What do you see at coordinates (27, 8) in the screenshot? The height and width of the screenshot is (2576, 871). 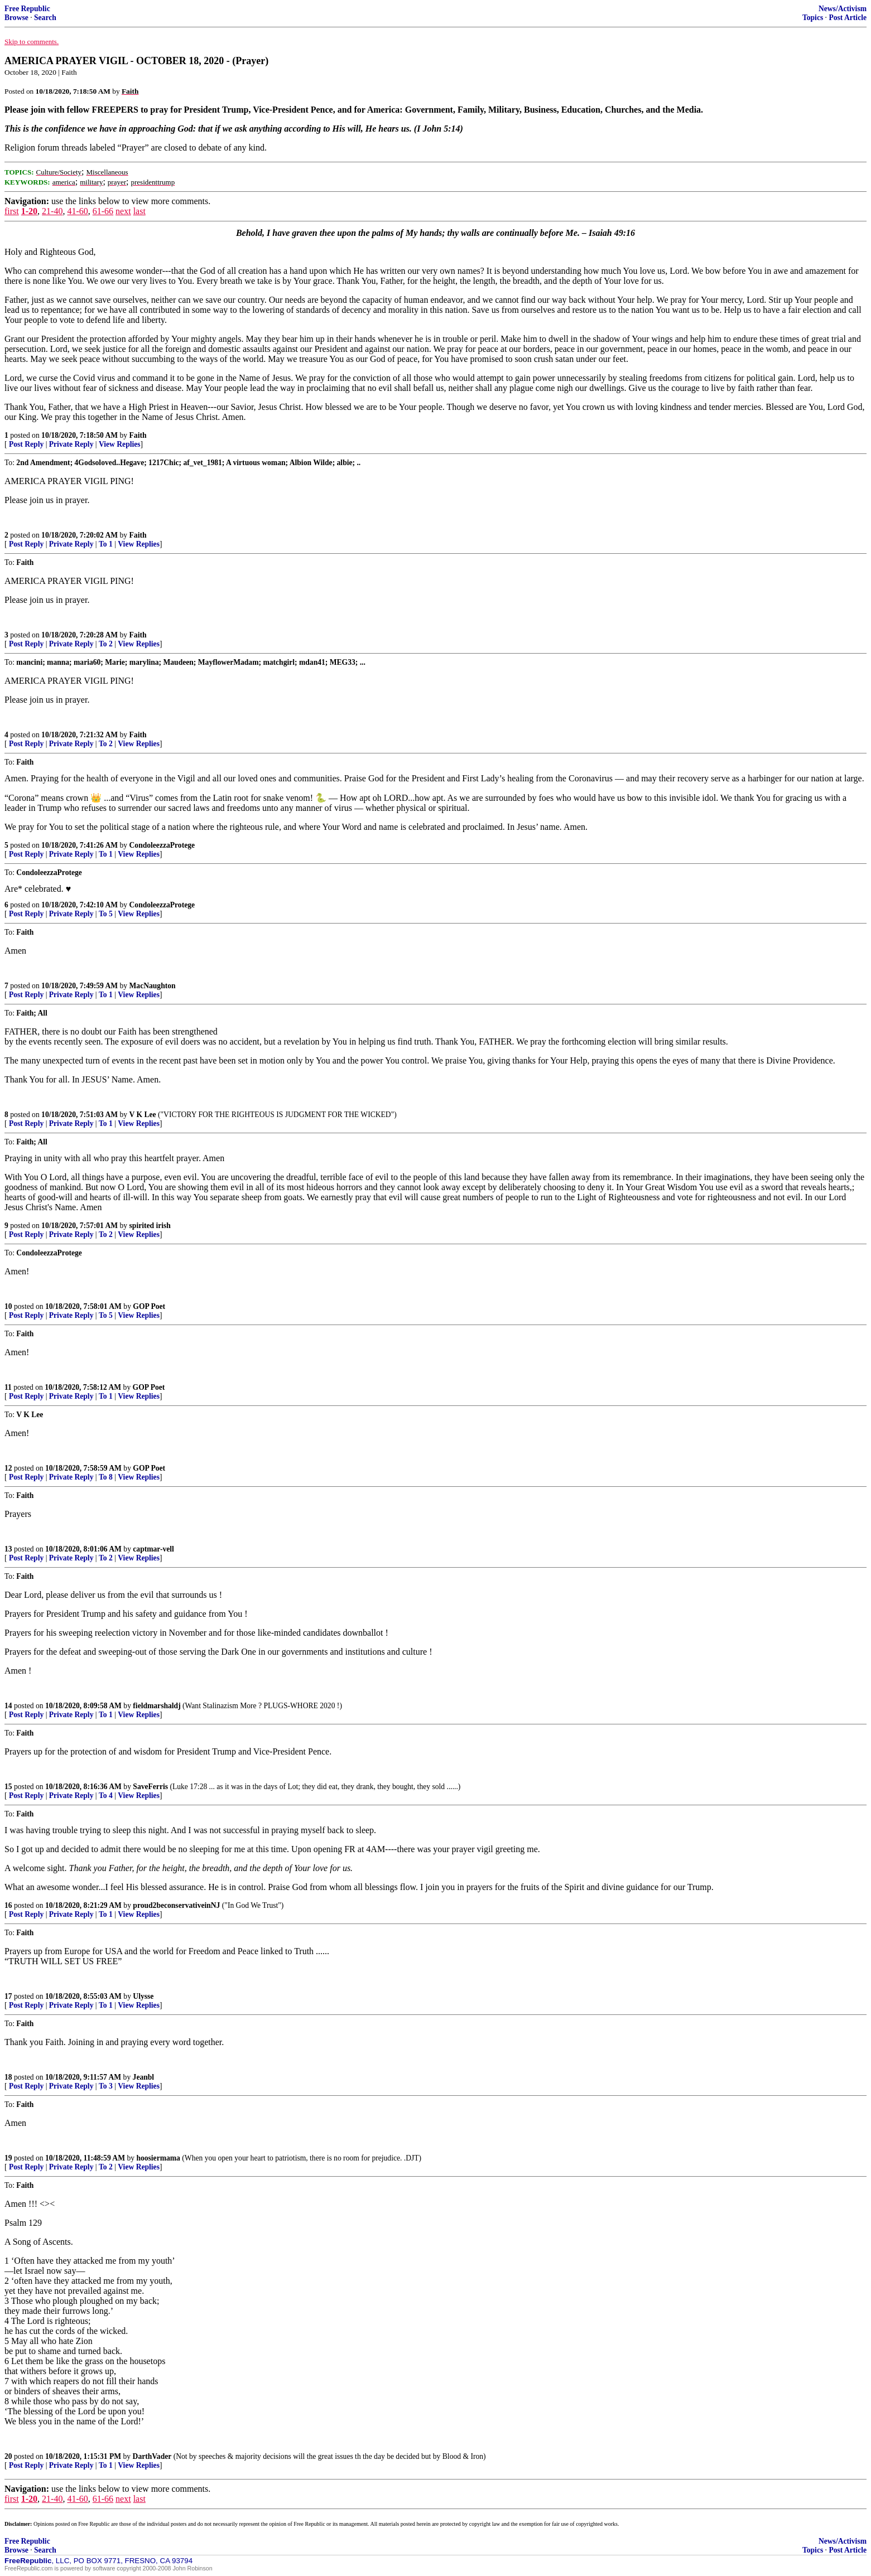 I see `Free Republic` at bounding box center [27, 8].